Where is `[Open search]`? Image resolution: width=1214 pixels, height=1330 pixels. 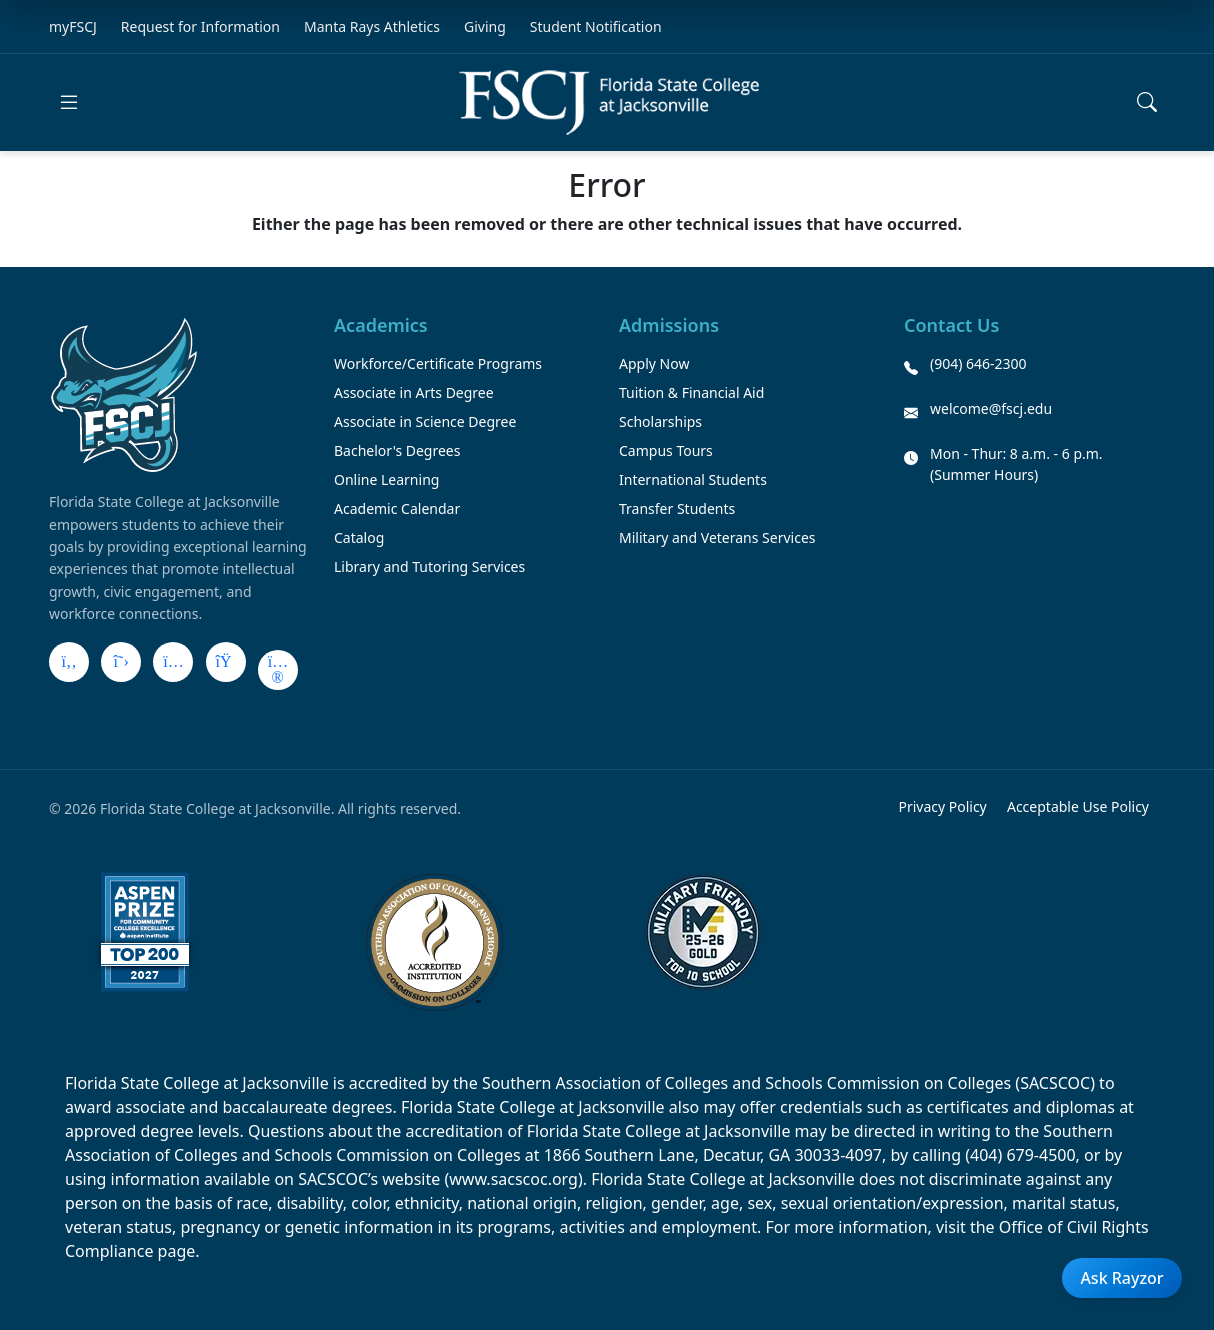 [Open search] is located at coordinates (1147, 102).